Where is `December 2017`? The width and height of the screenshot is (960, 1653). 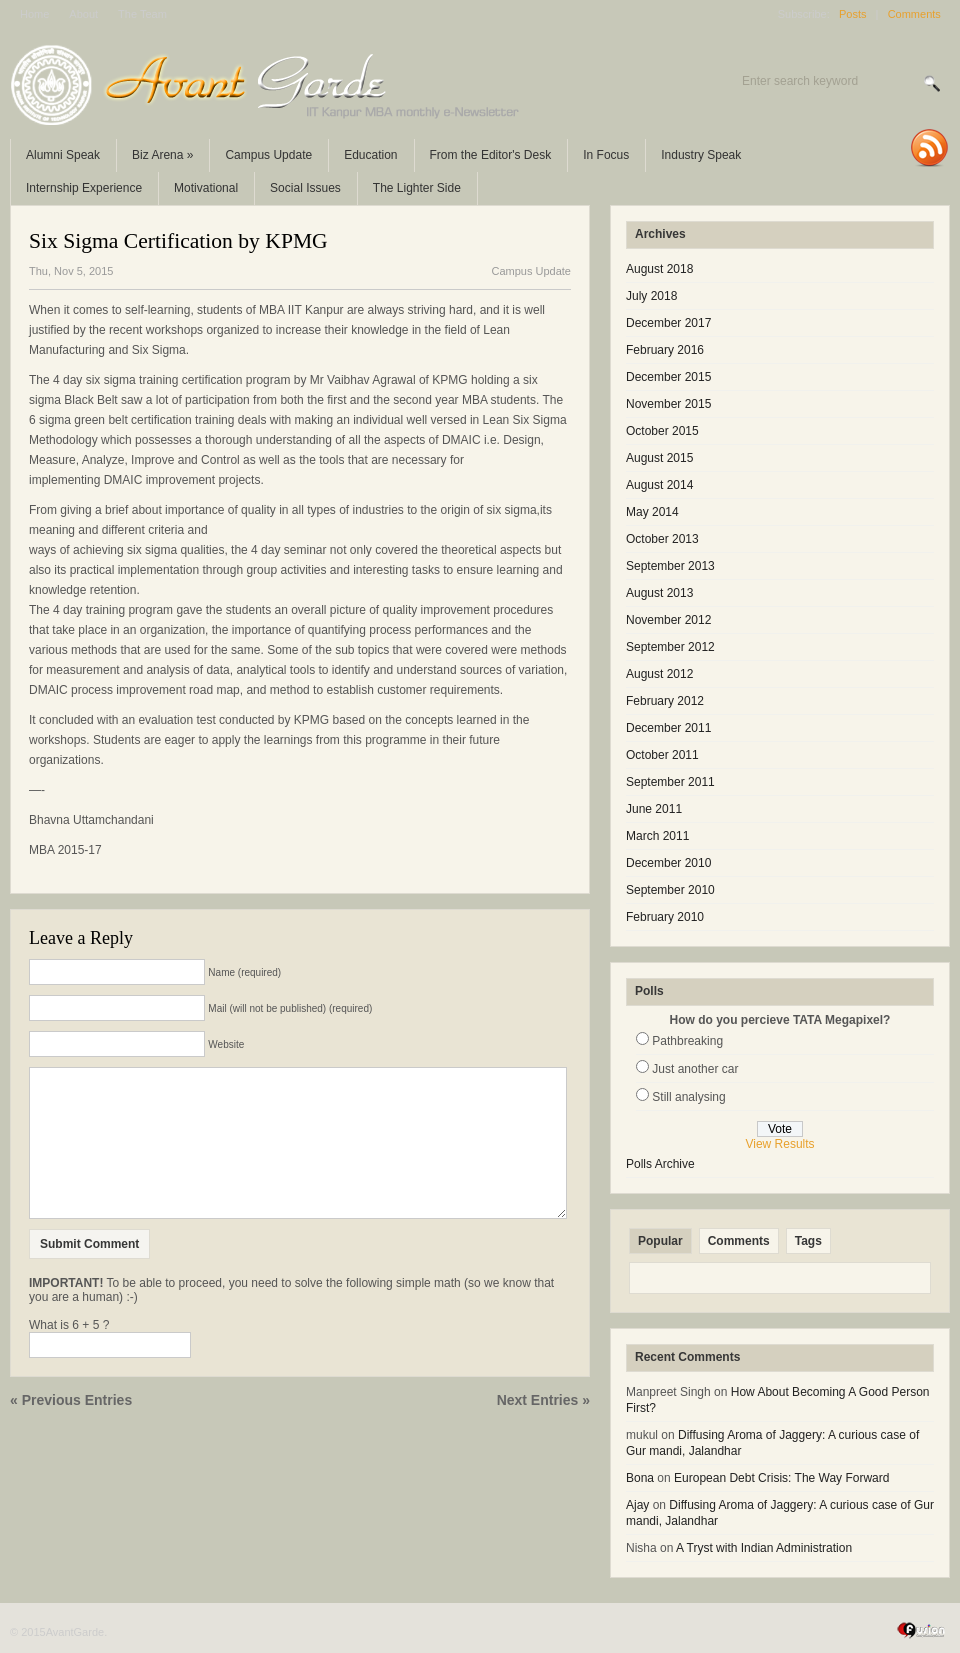
December 2017 is located at coordinates (668, 323).